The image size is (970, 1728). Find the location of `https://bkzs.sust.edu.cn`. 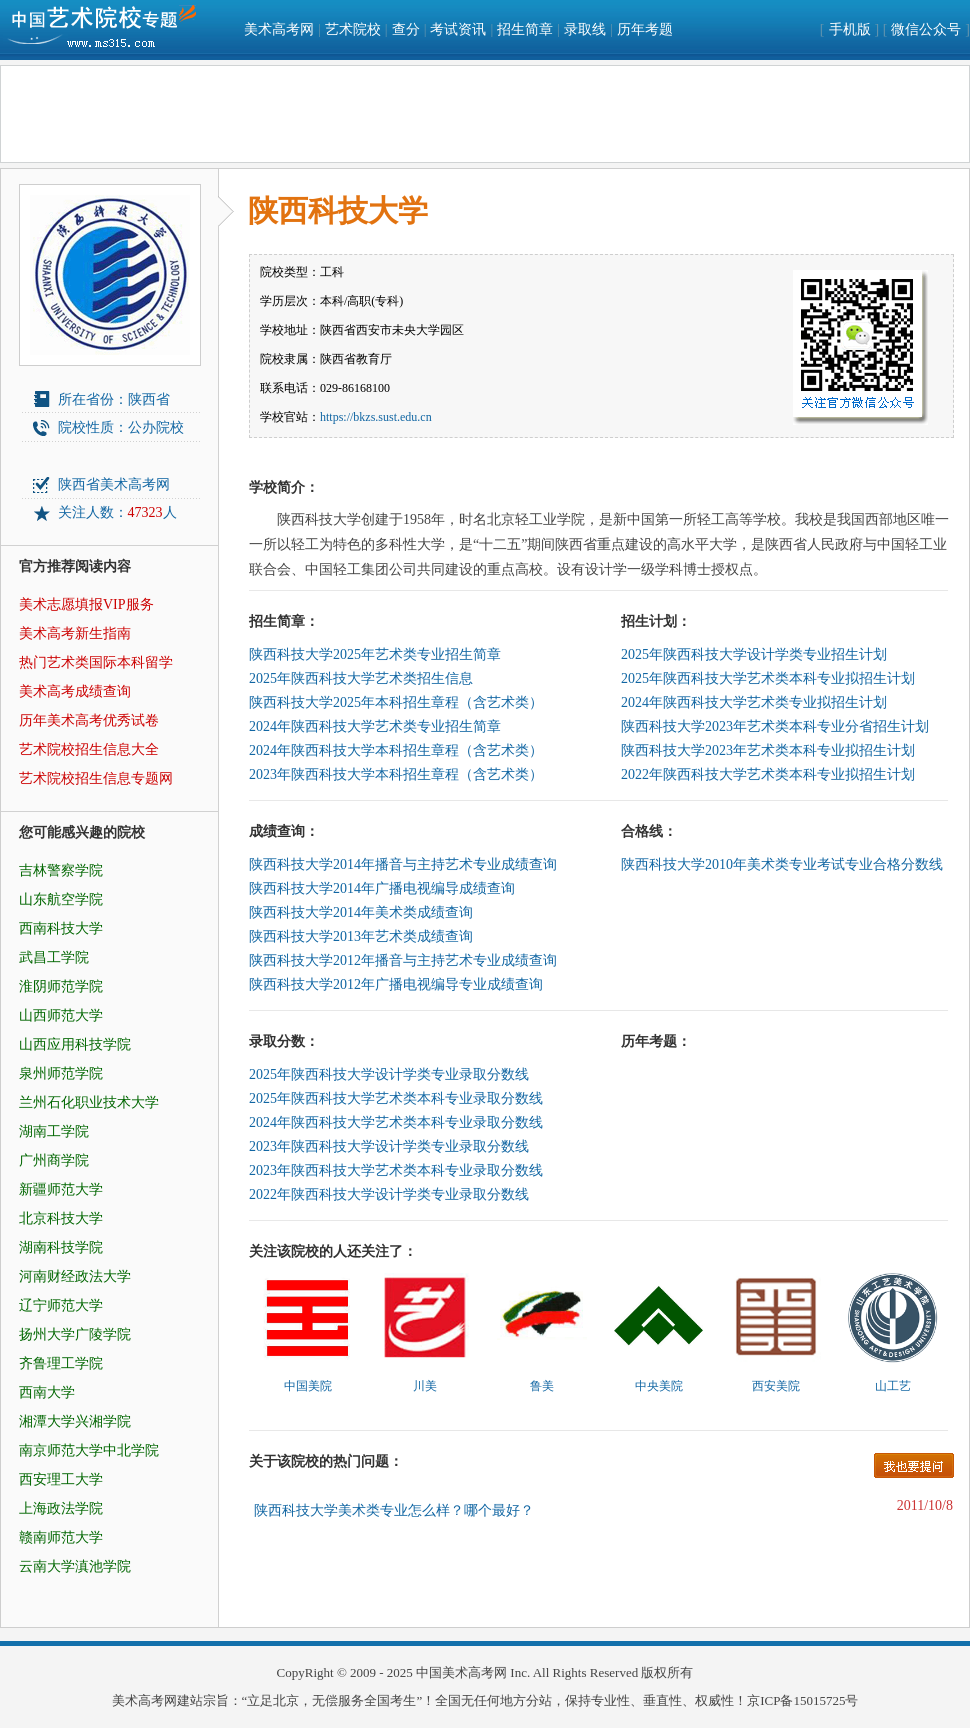

https://bkzs.sust.edu.cn is located at coordinates (376, 417).